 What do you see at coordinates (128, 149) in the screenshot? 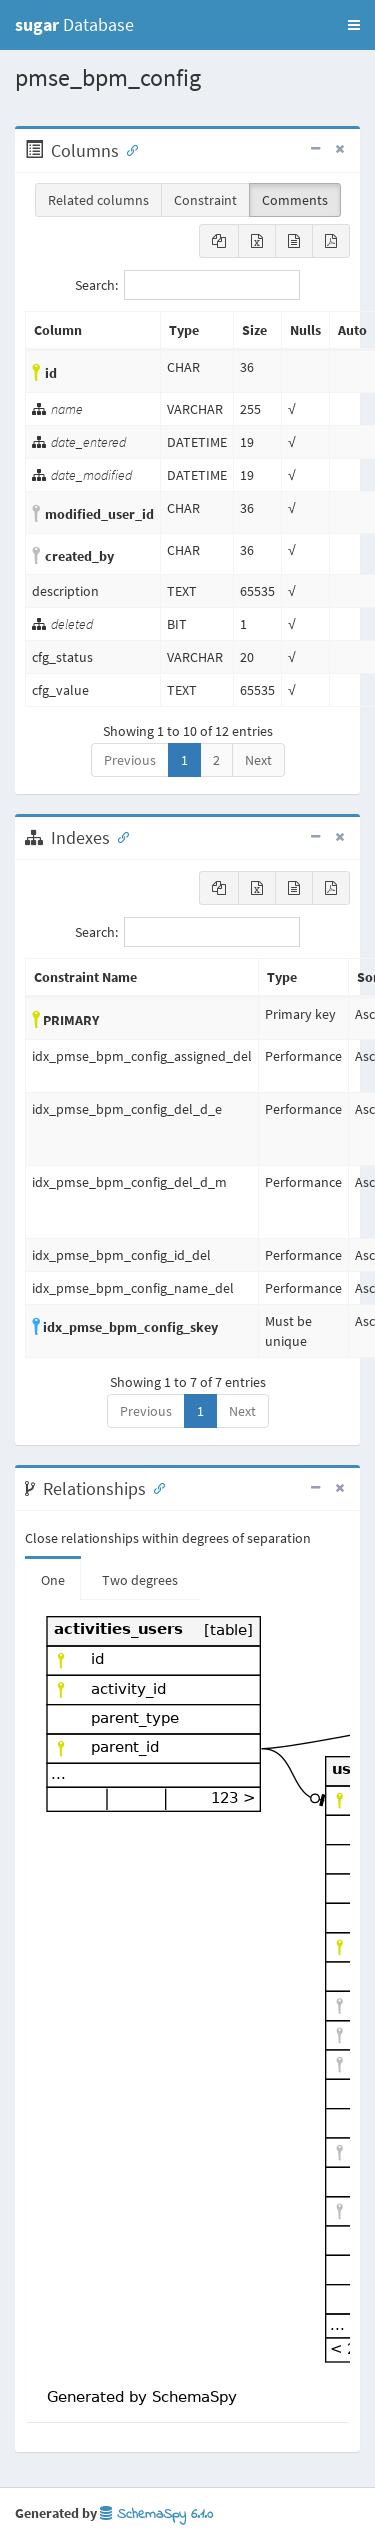
I see `[Anchor link for: Columns]` at bounding box center [128, 149].